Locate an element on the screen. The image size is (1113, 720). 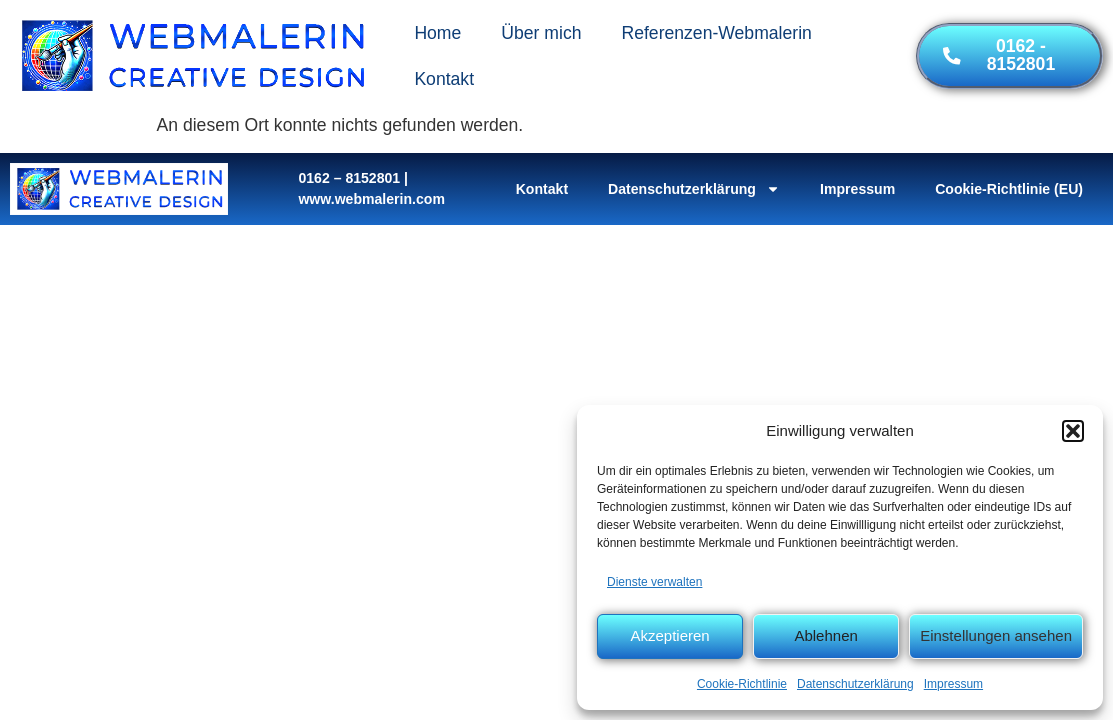
Cookie-Richtlinie (EU) is located at coordinates (1009, 189).